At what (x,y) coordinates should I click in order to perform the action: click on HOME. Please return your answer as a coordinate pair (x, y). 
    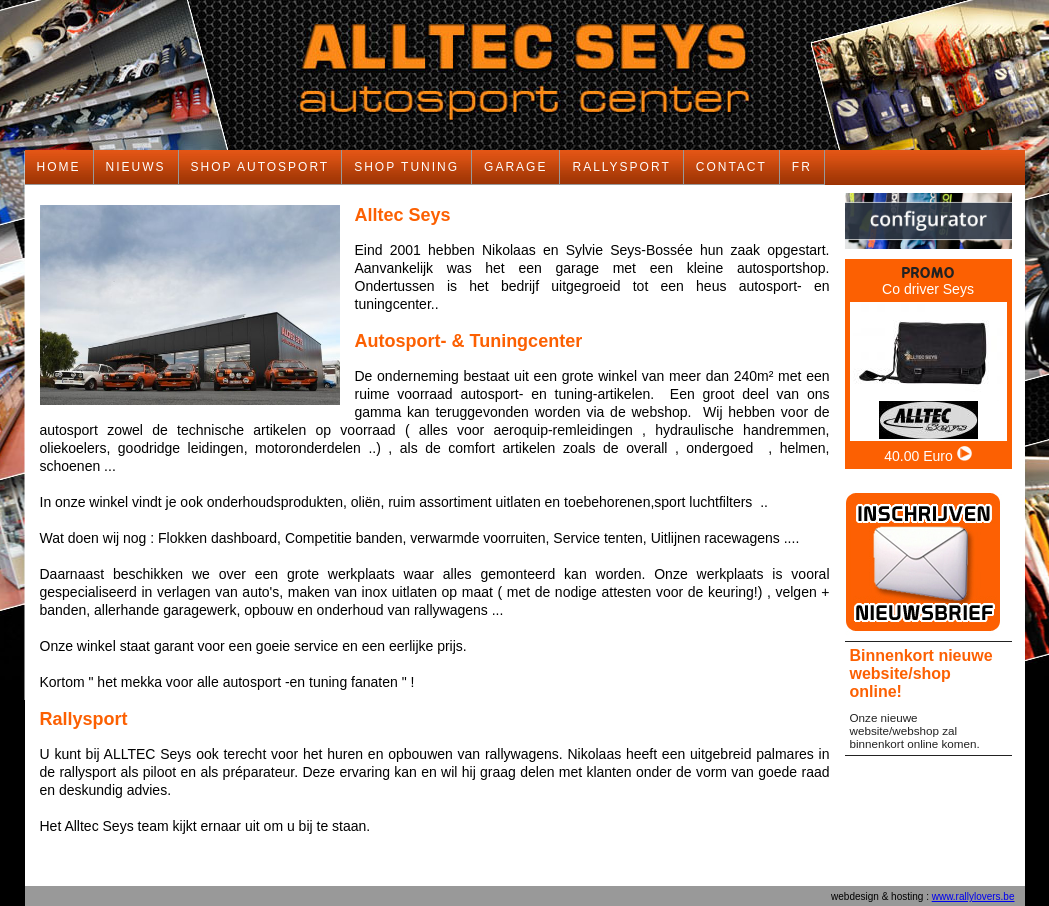
    Looking at the image, I should click on (59, 167).